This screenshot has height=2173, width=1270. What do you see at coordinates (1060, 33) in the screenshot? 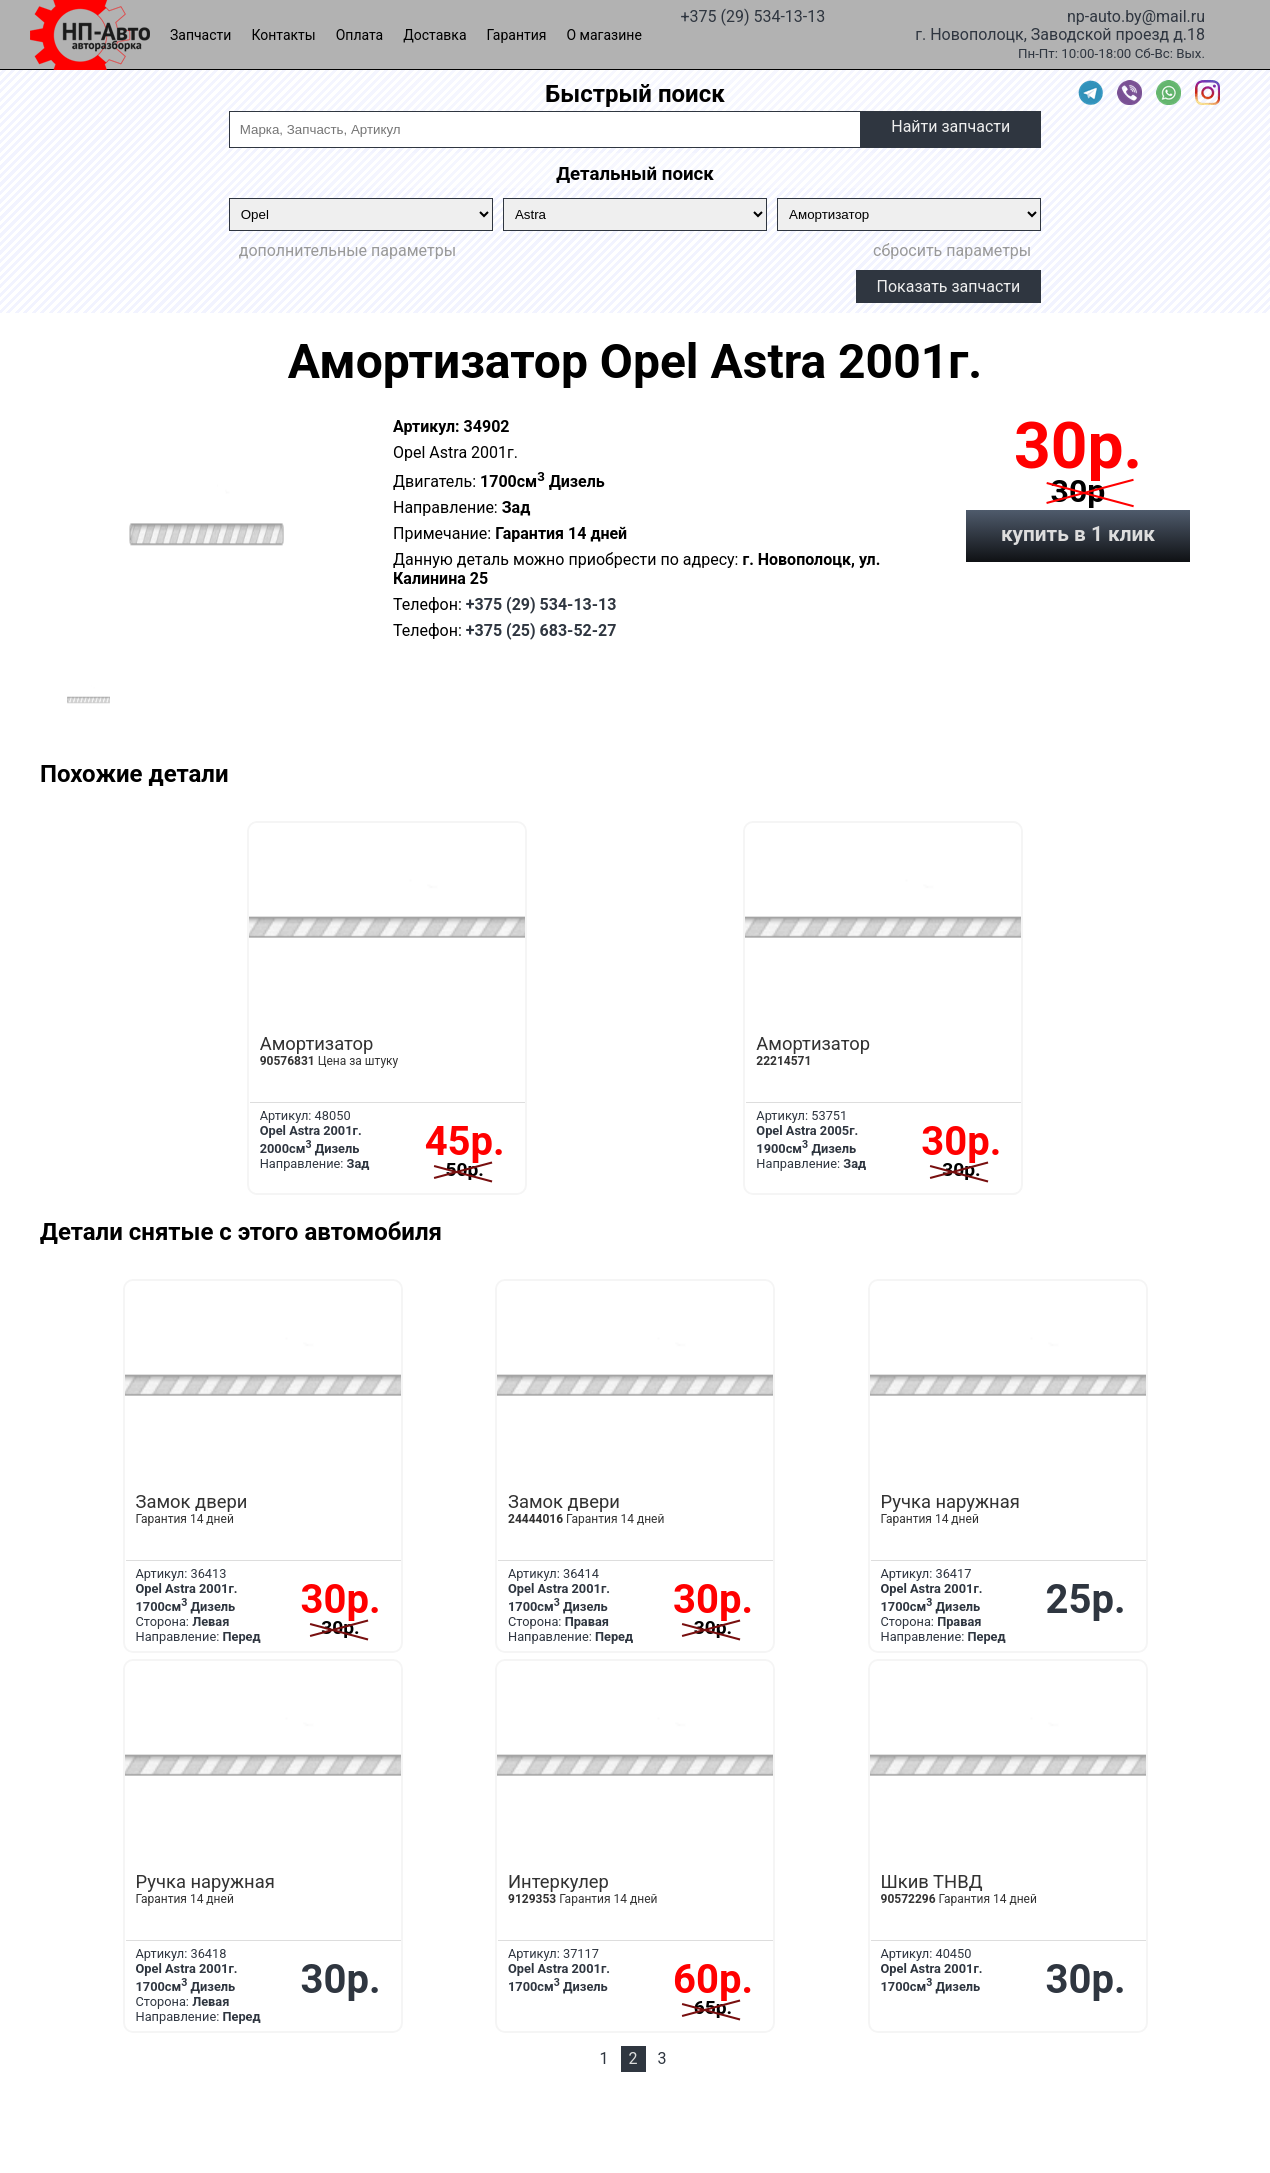
I see `г. Новополоцк, Заводской проезд д.18` at bounding box center [1060, 33].